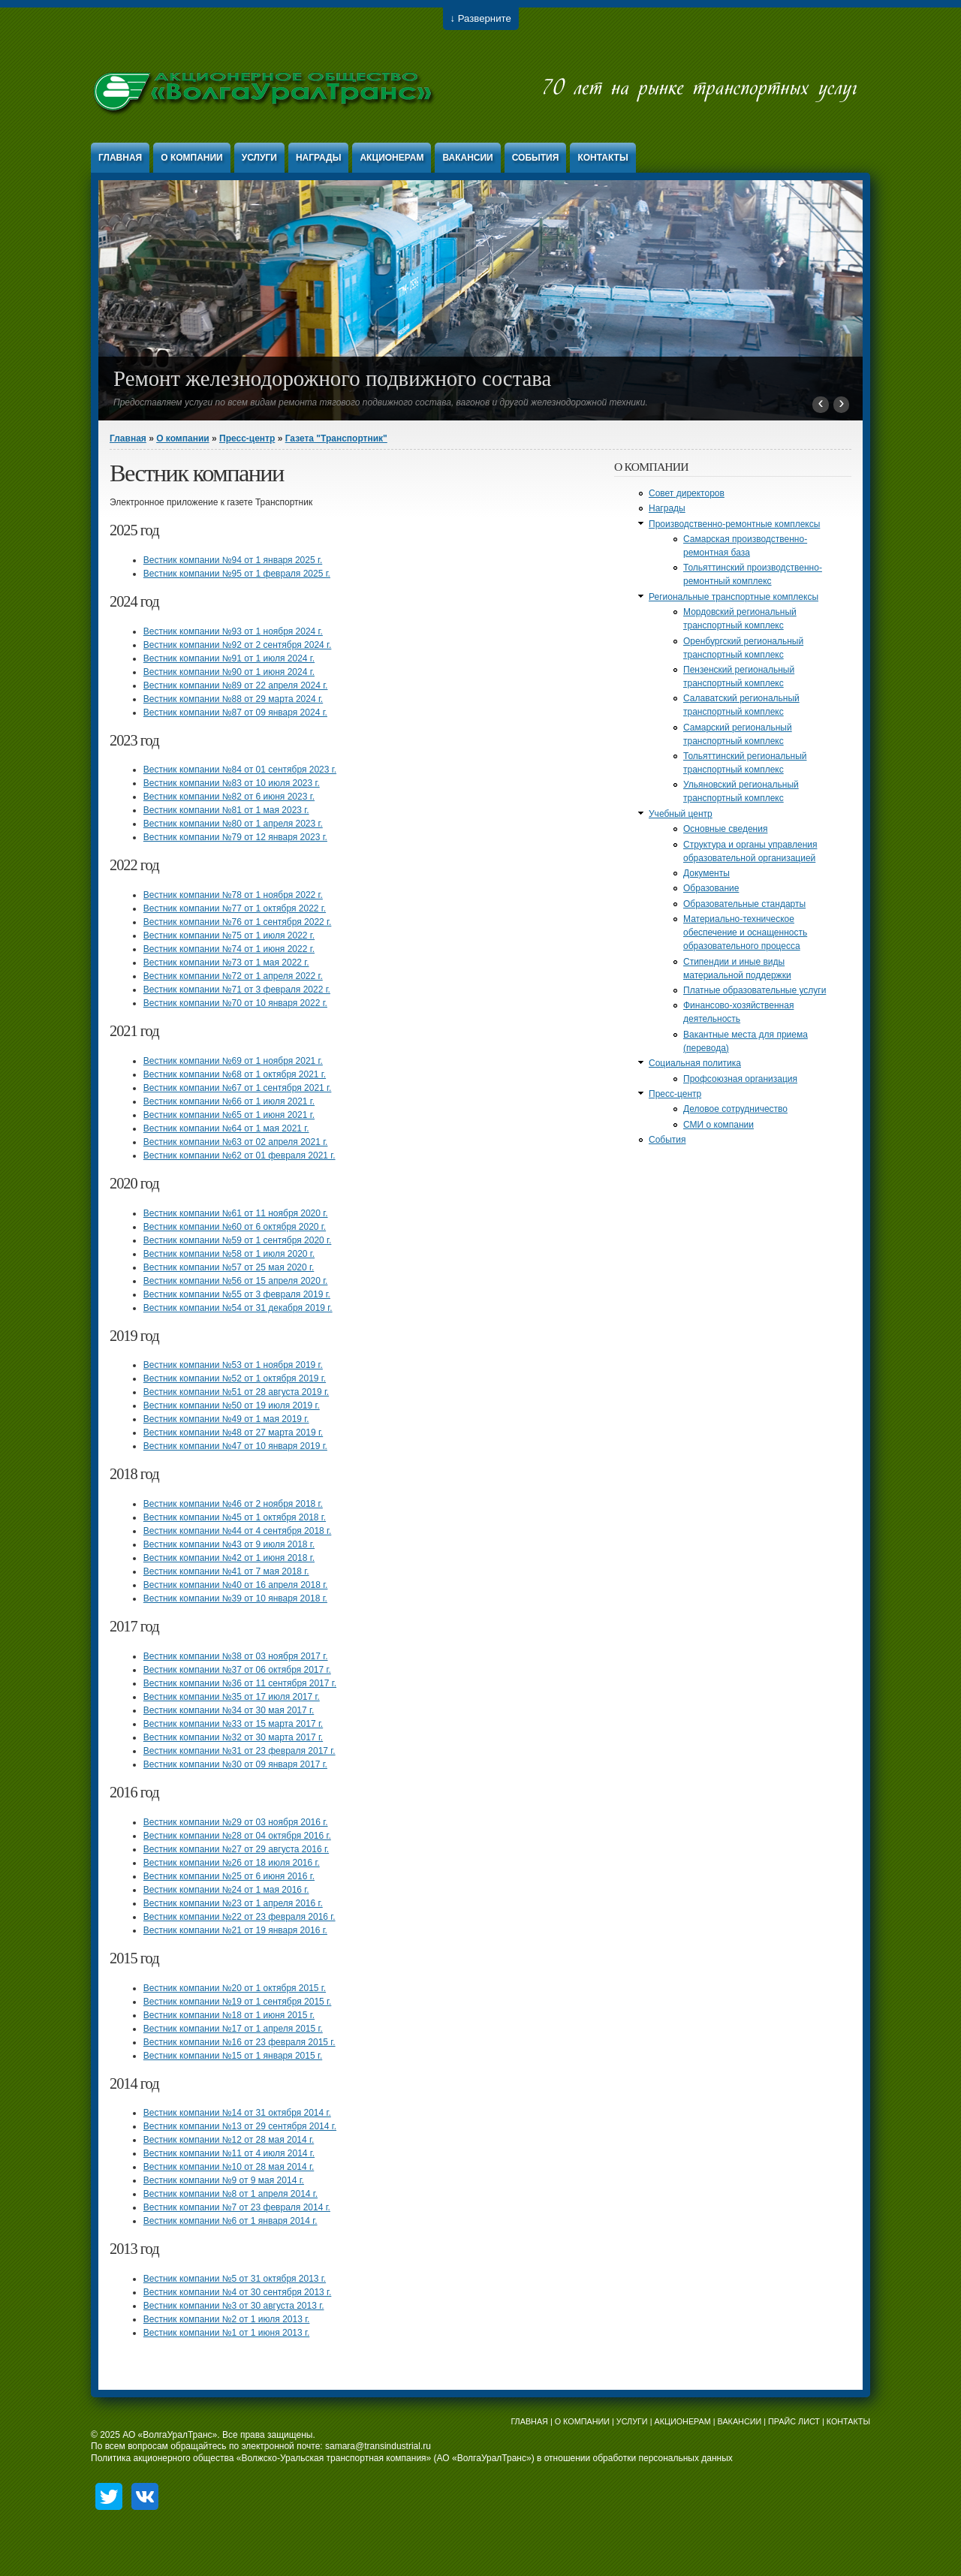 Image resolution: width=961 pixels, height=2576 pixels. Describe the element at coordinates (234, 1378) in the screenshot. I see `Вестник компании №52 от 1 октября 2019 г.` at that location.